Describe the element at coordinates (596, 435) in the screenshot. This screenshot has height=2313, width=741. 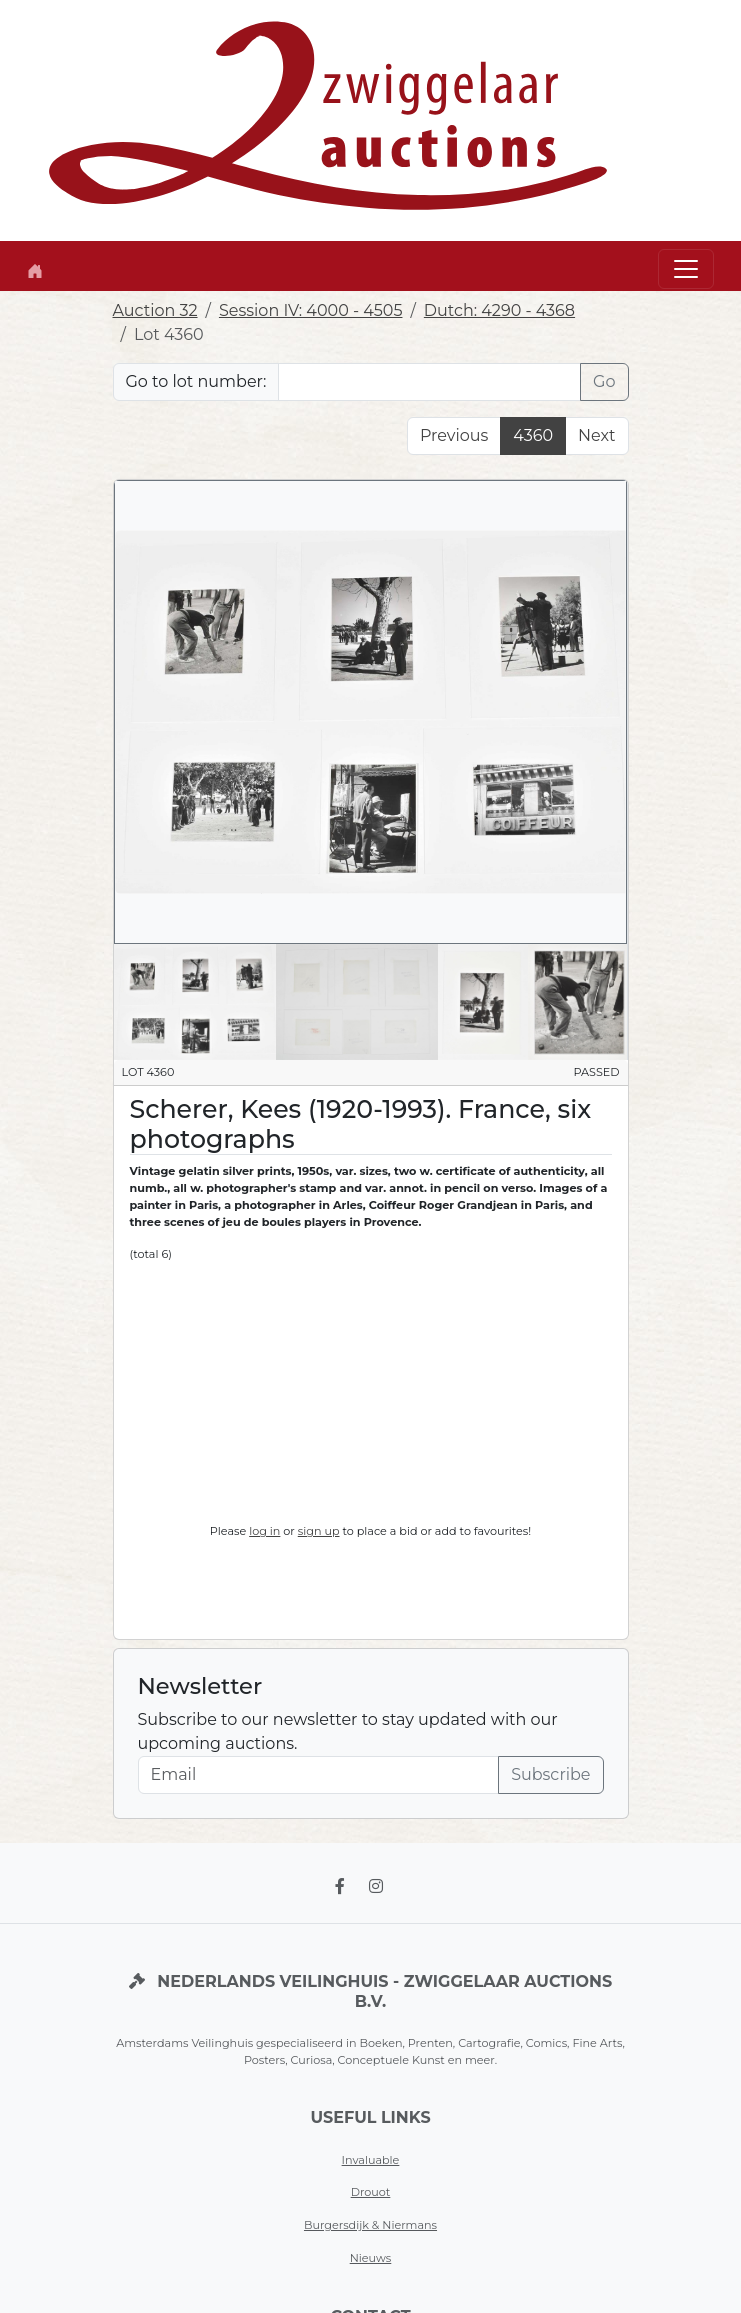
I see `Next` at that location.